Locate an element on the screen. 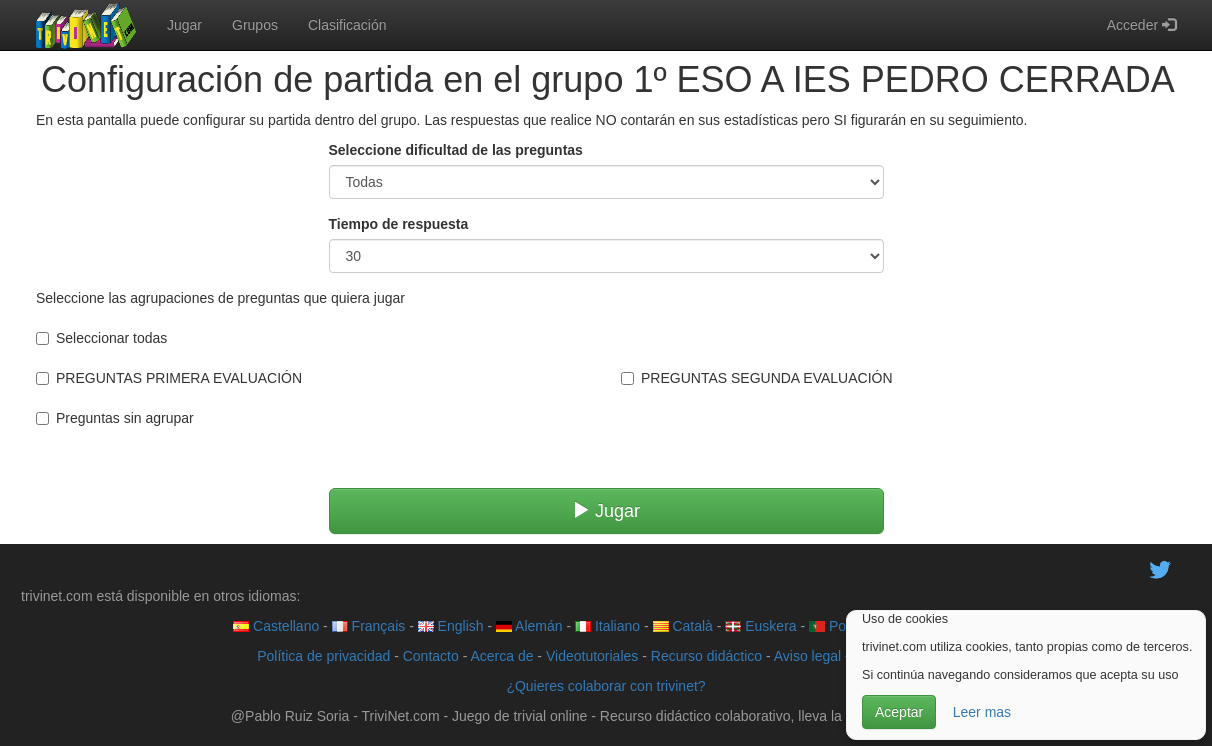 Image resolution: width=1212 pixels, height=746 pixels. Contacto is located at coordinates (431, 656).